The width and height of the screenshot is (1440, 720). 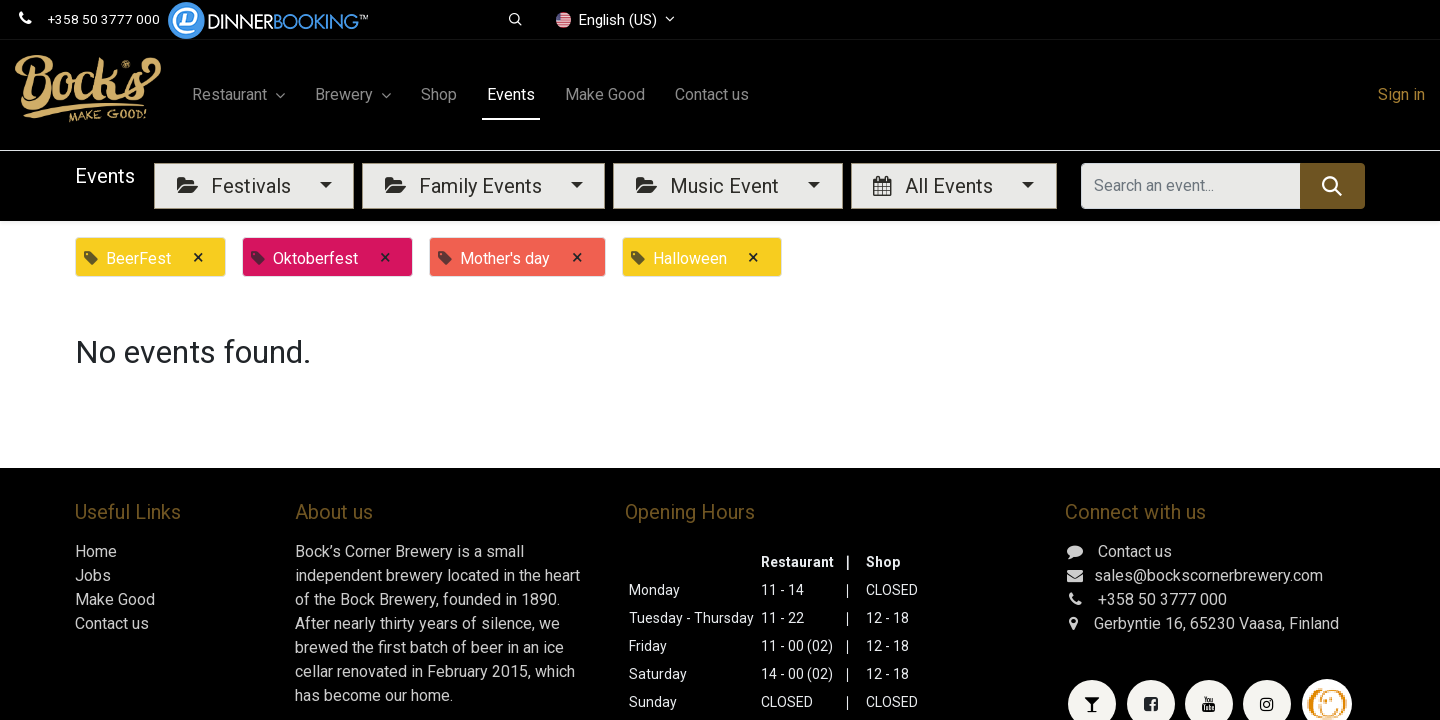 What do you see at coordinates (439, 95) in the screenshot?
I see `[menuitem]` at bounding box center [439, 95].